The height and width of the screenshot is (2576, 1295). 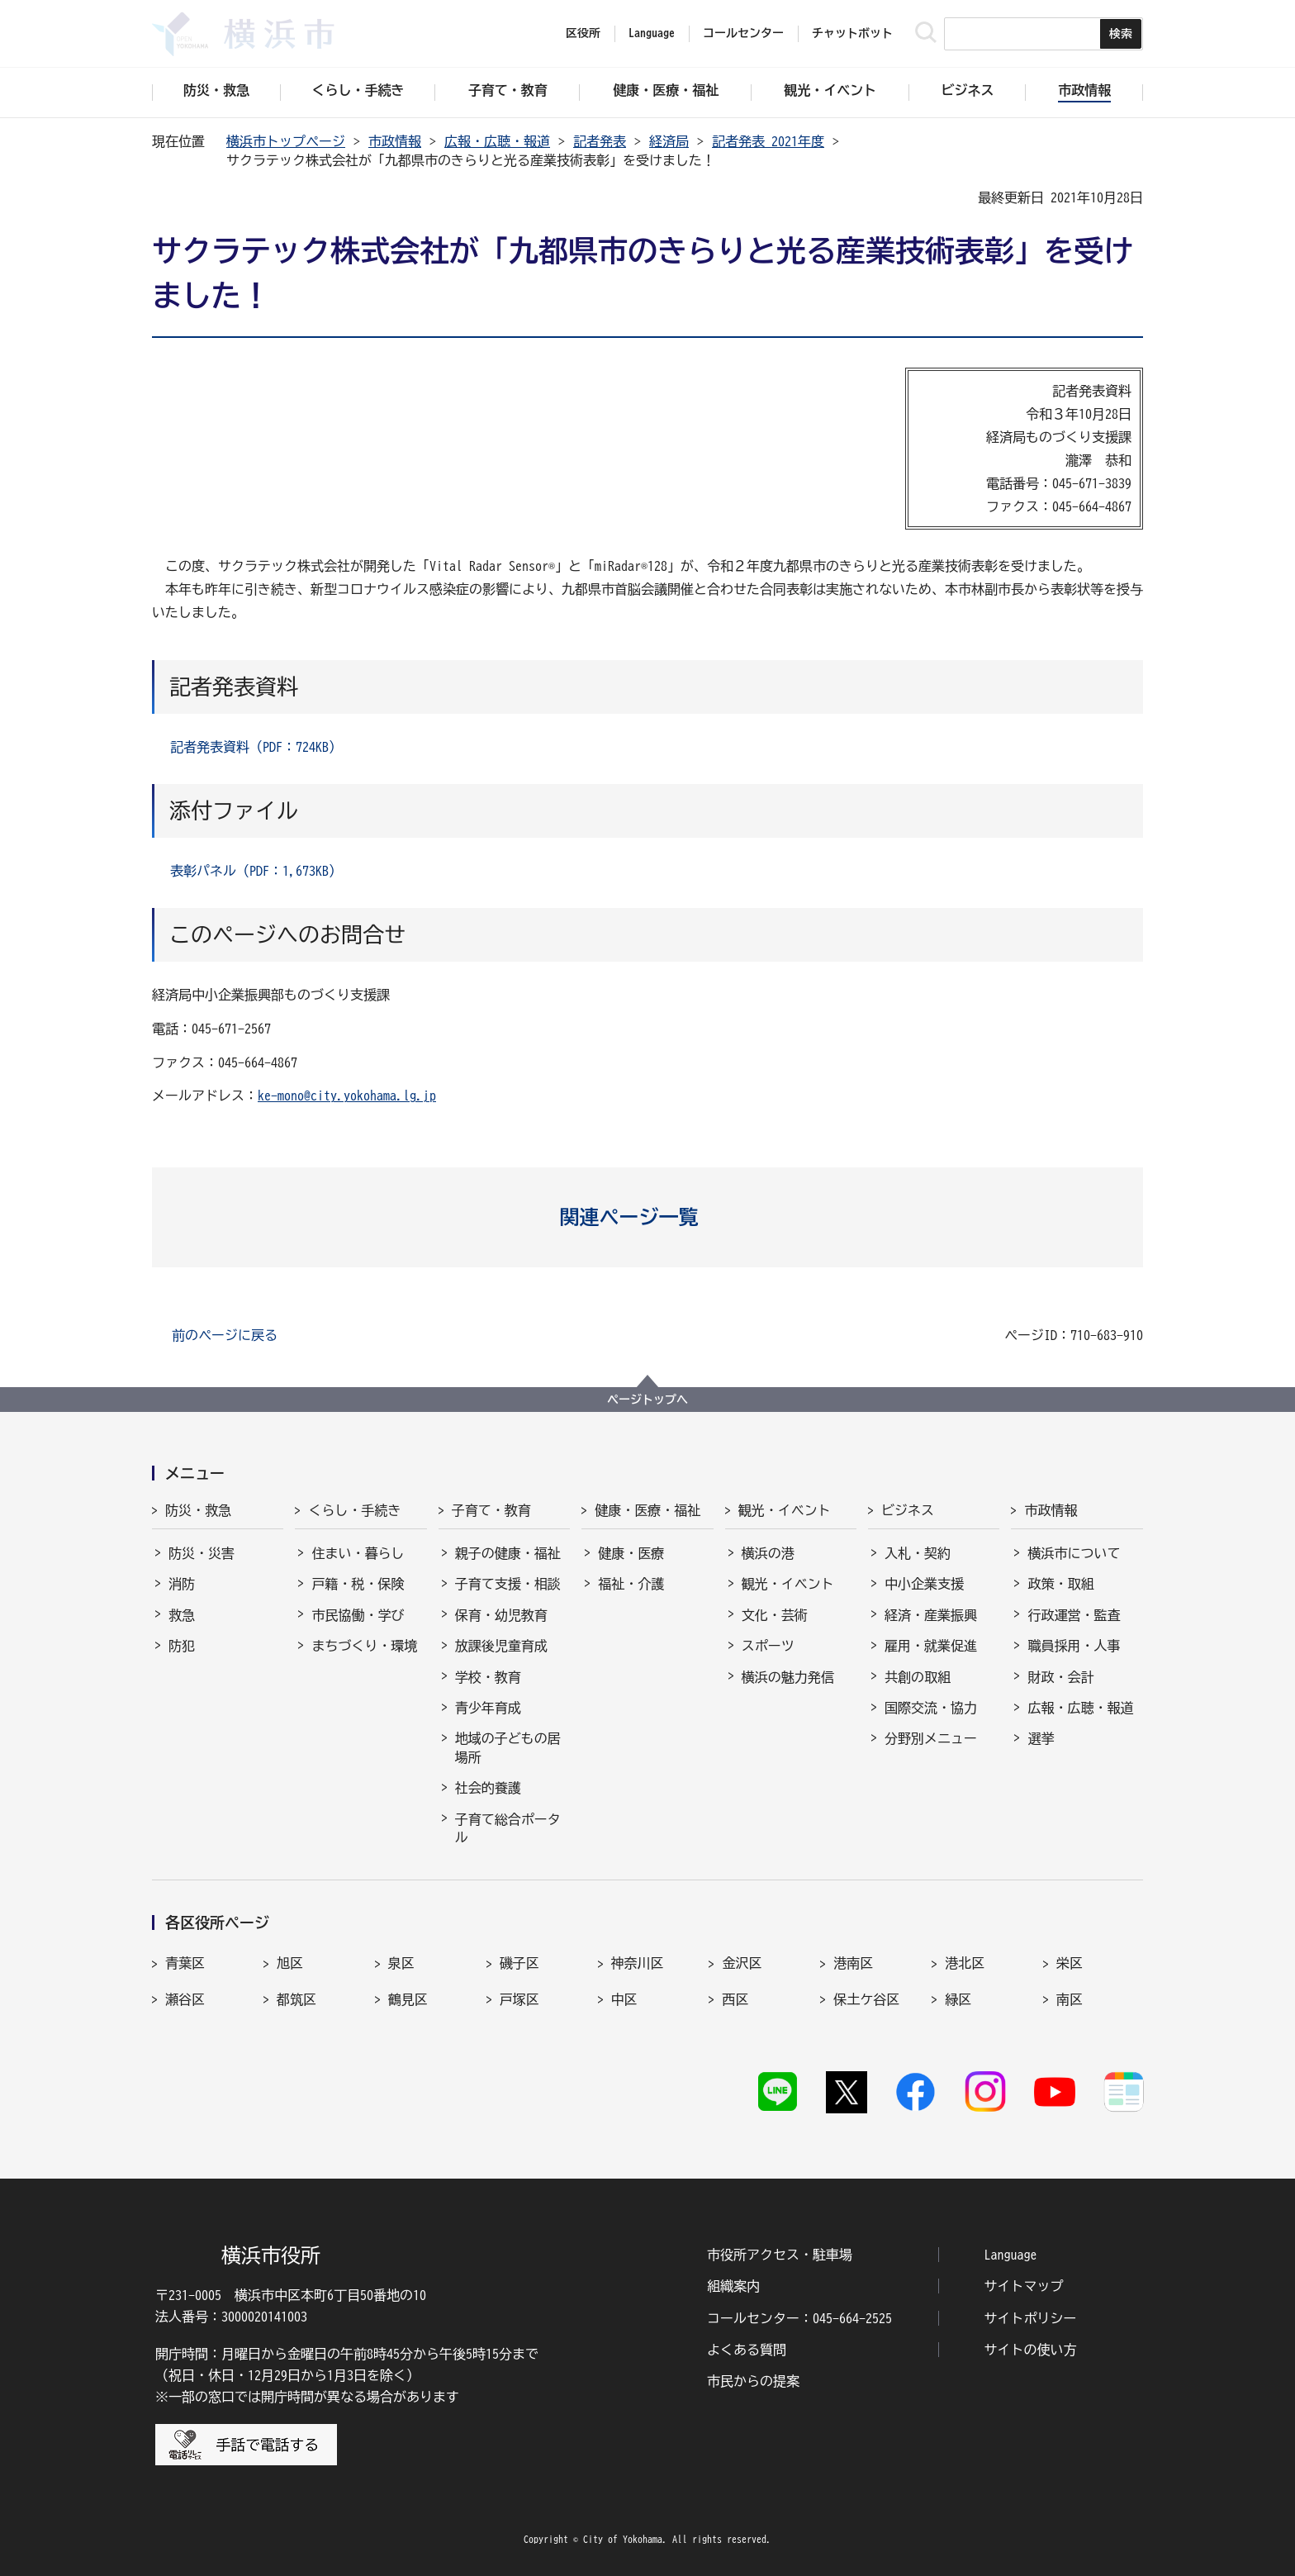 I want to click on 市民からの提案, so click(x=753, y=2381).